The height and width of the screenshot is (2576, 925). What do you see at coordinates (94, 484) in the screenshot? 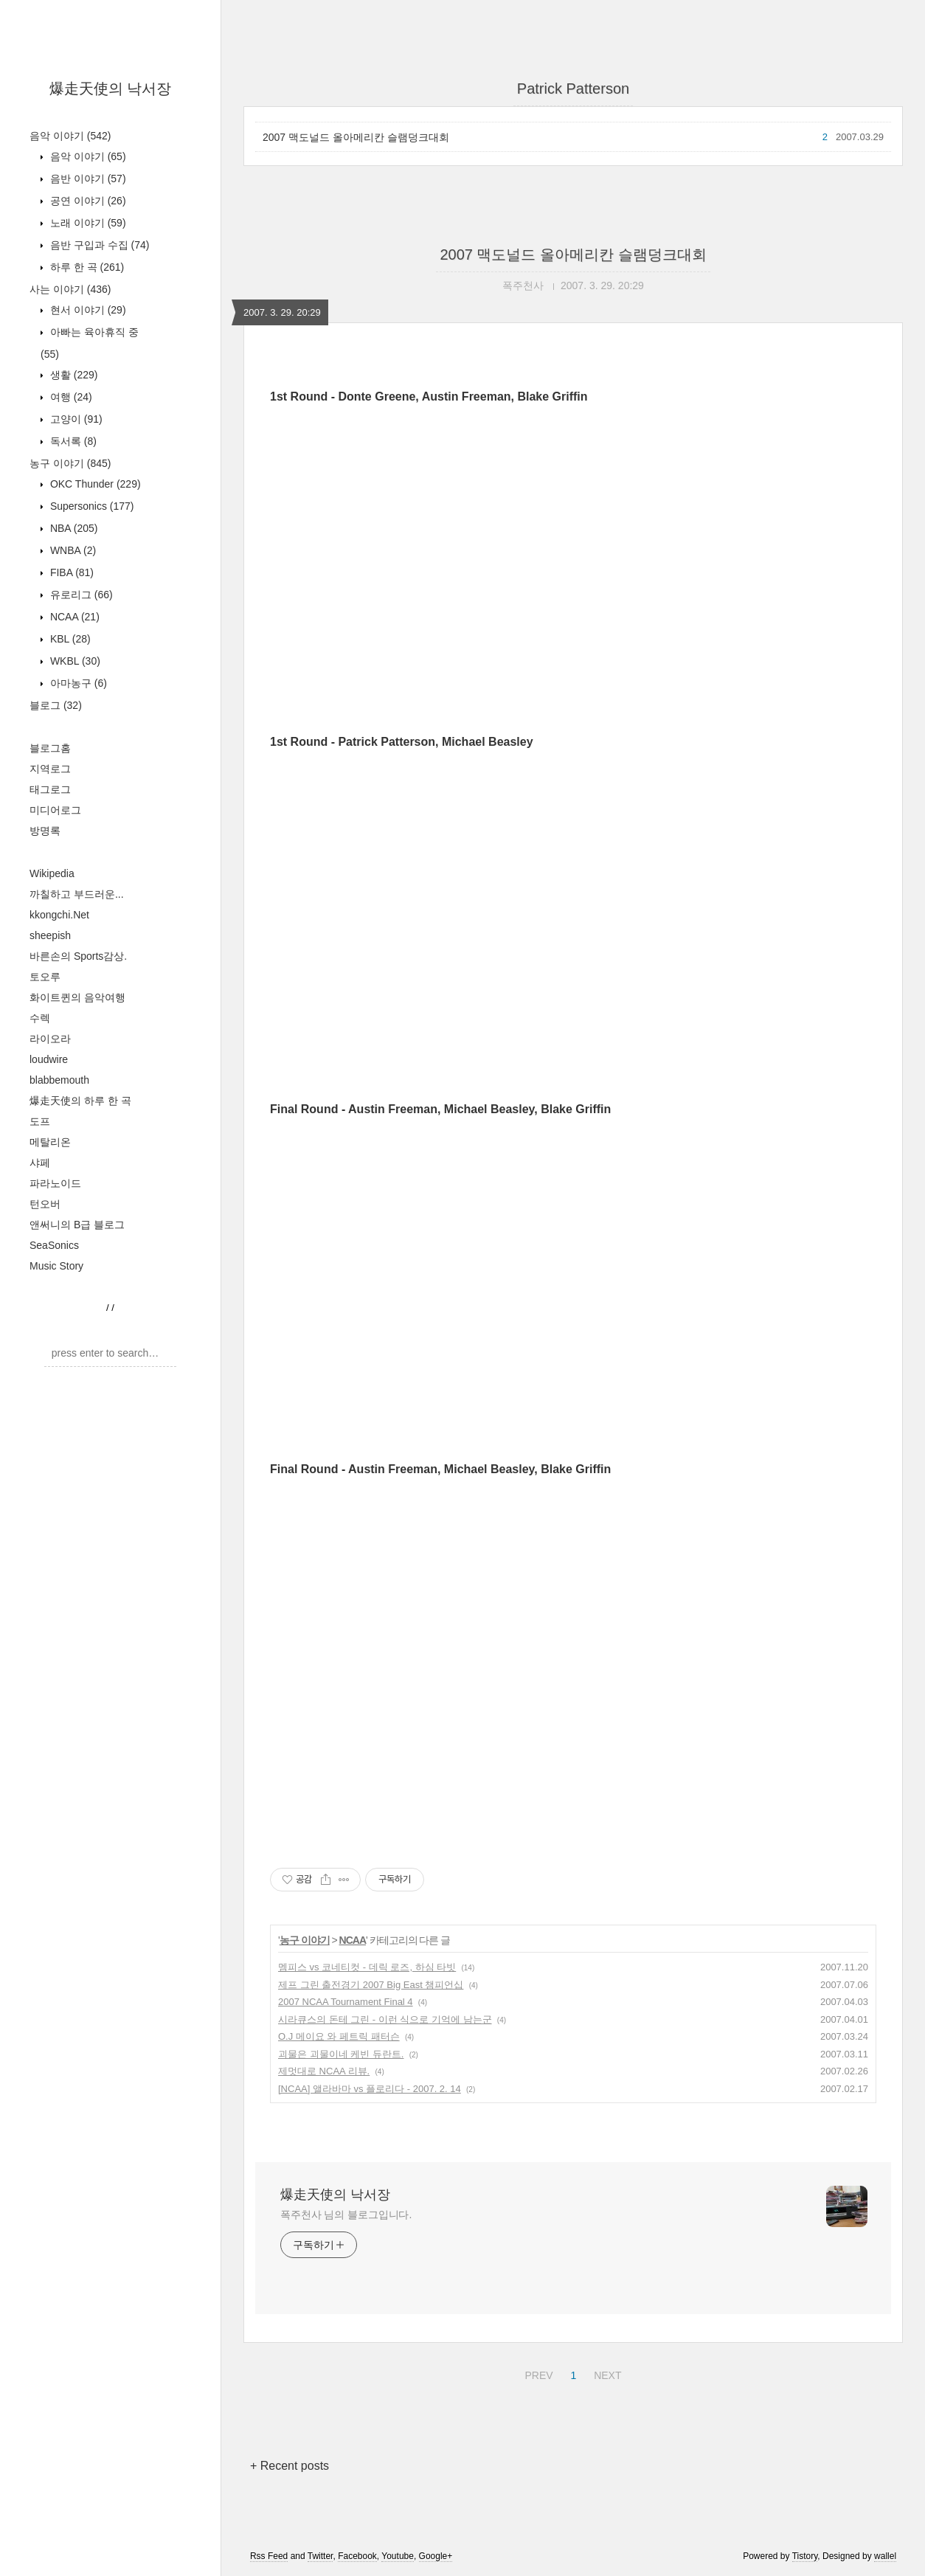
I see `OKC Thunder` at bounding box center [94, 484].